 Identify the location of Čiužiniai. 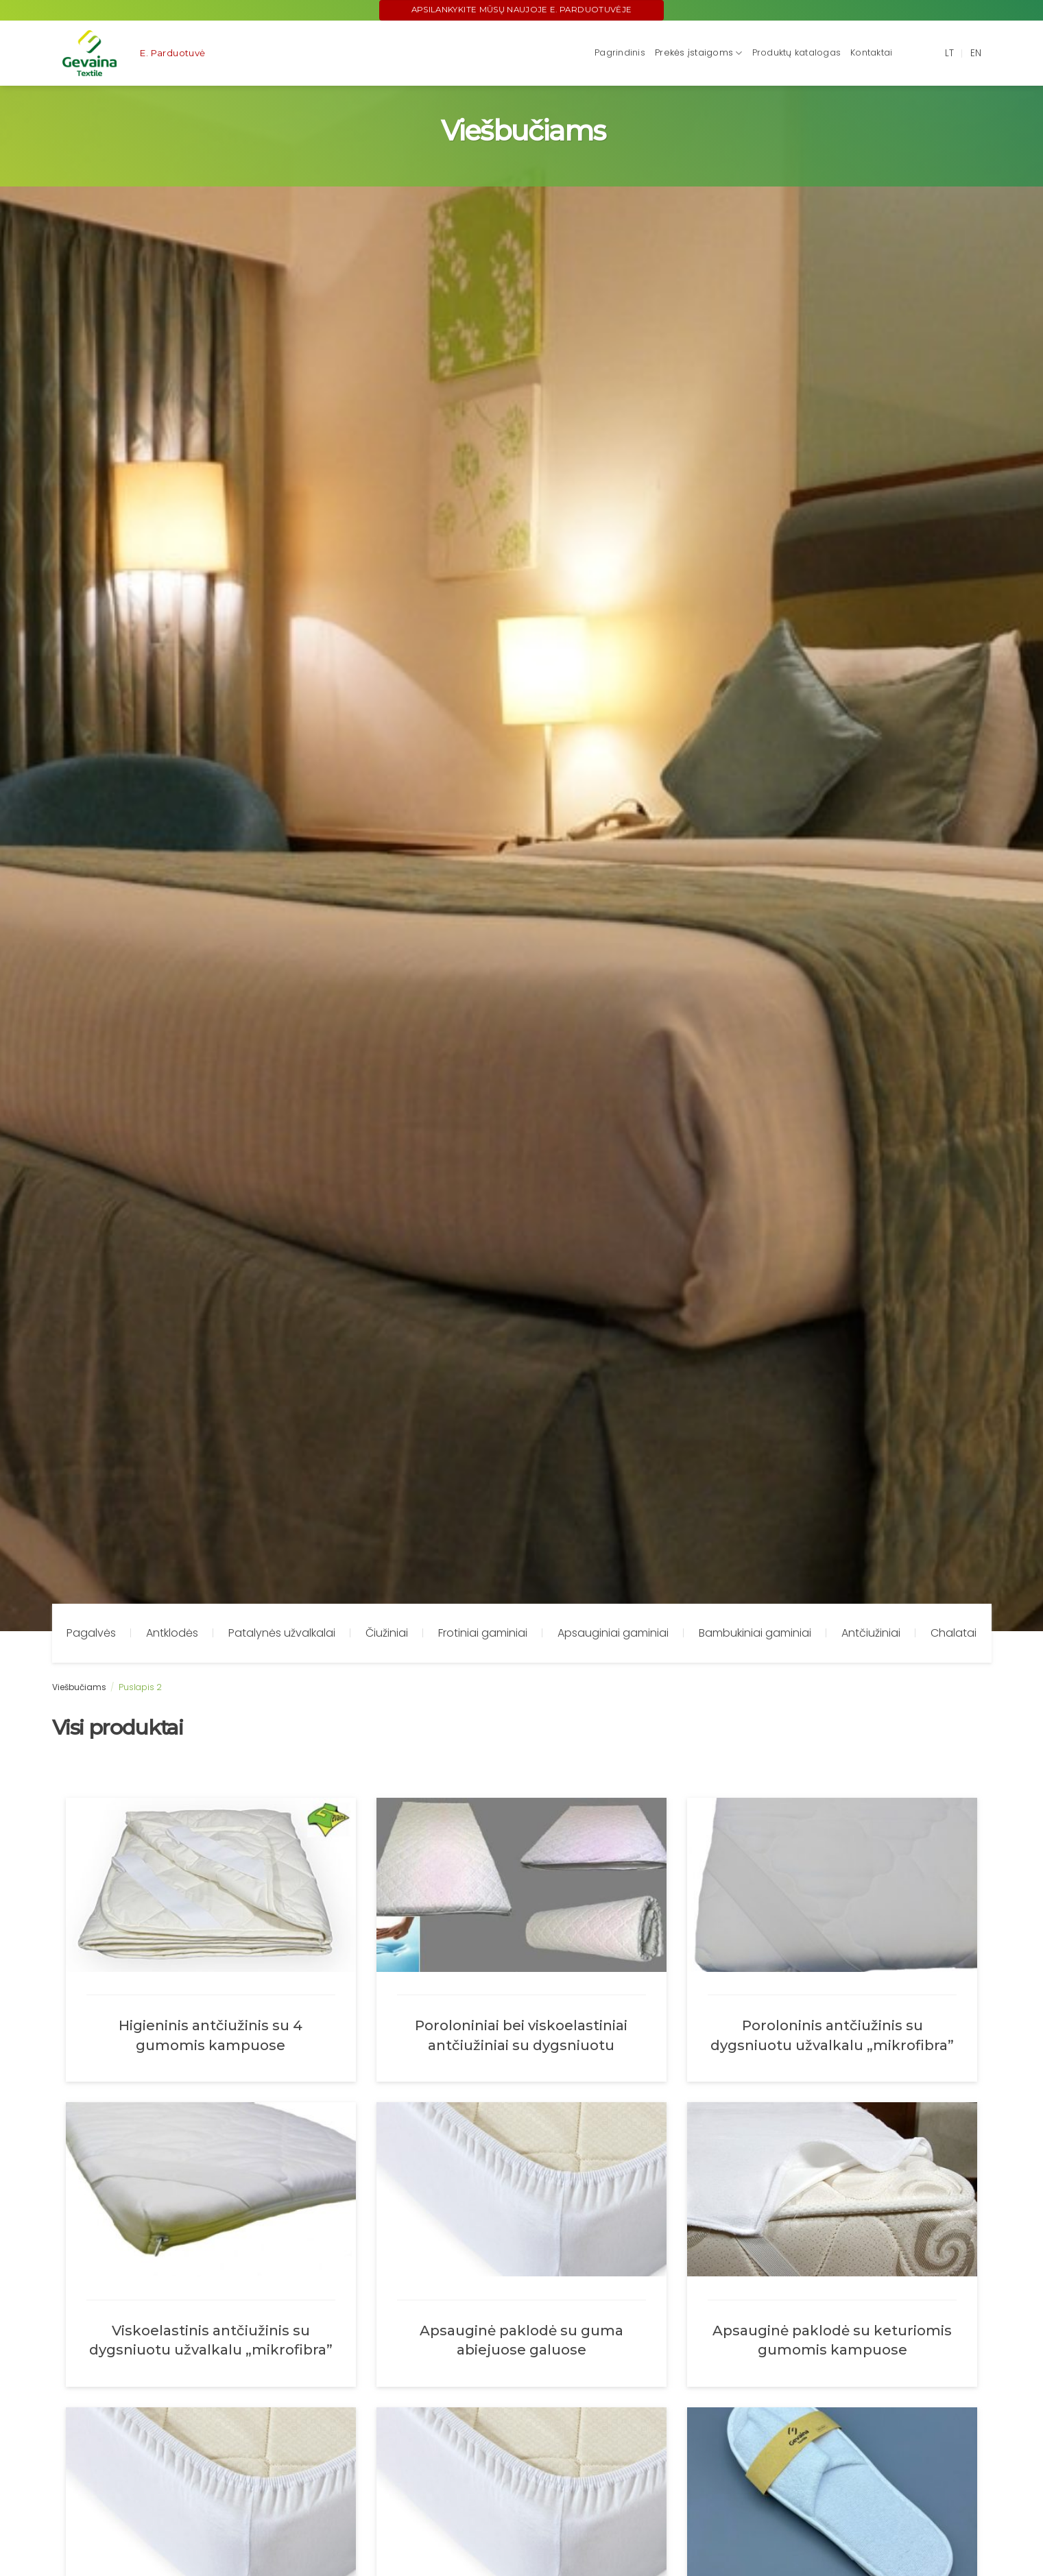
(386, 1633).